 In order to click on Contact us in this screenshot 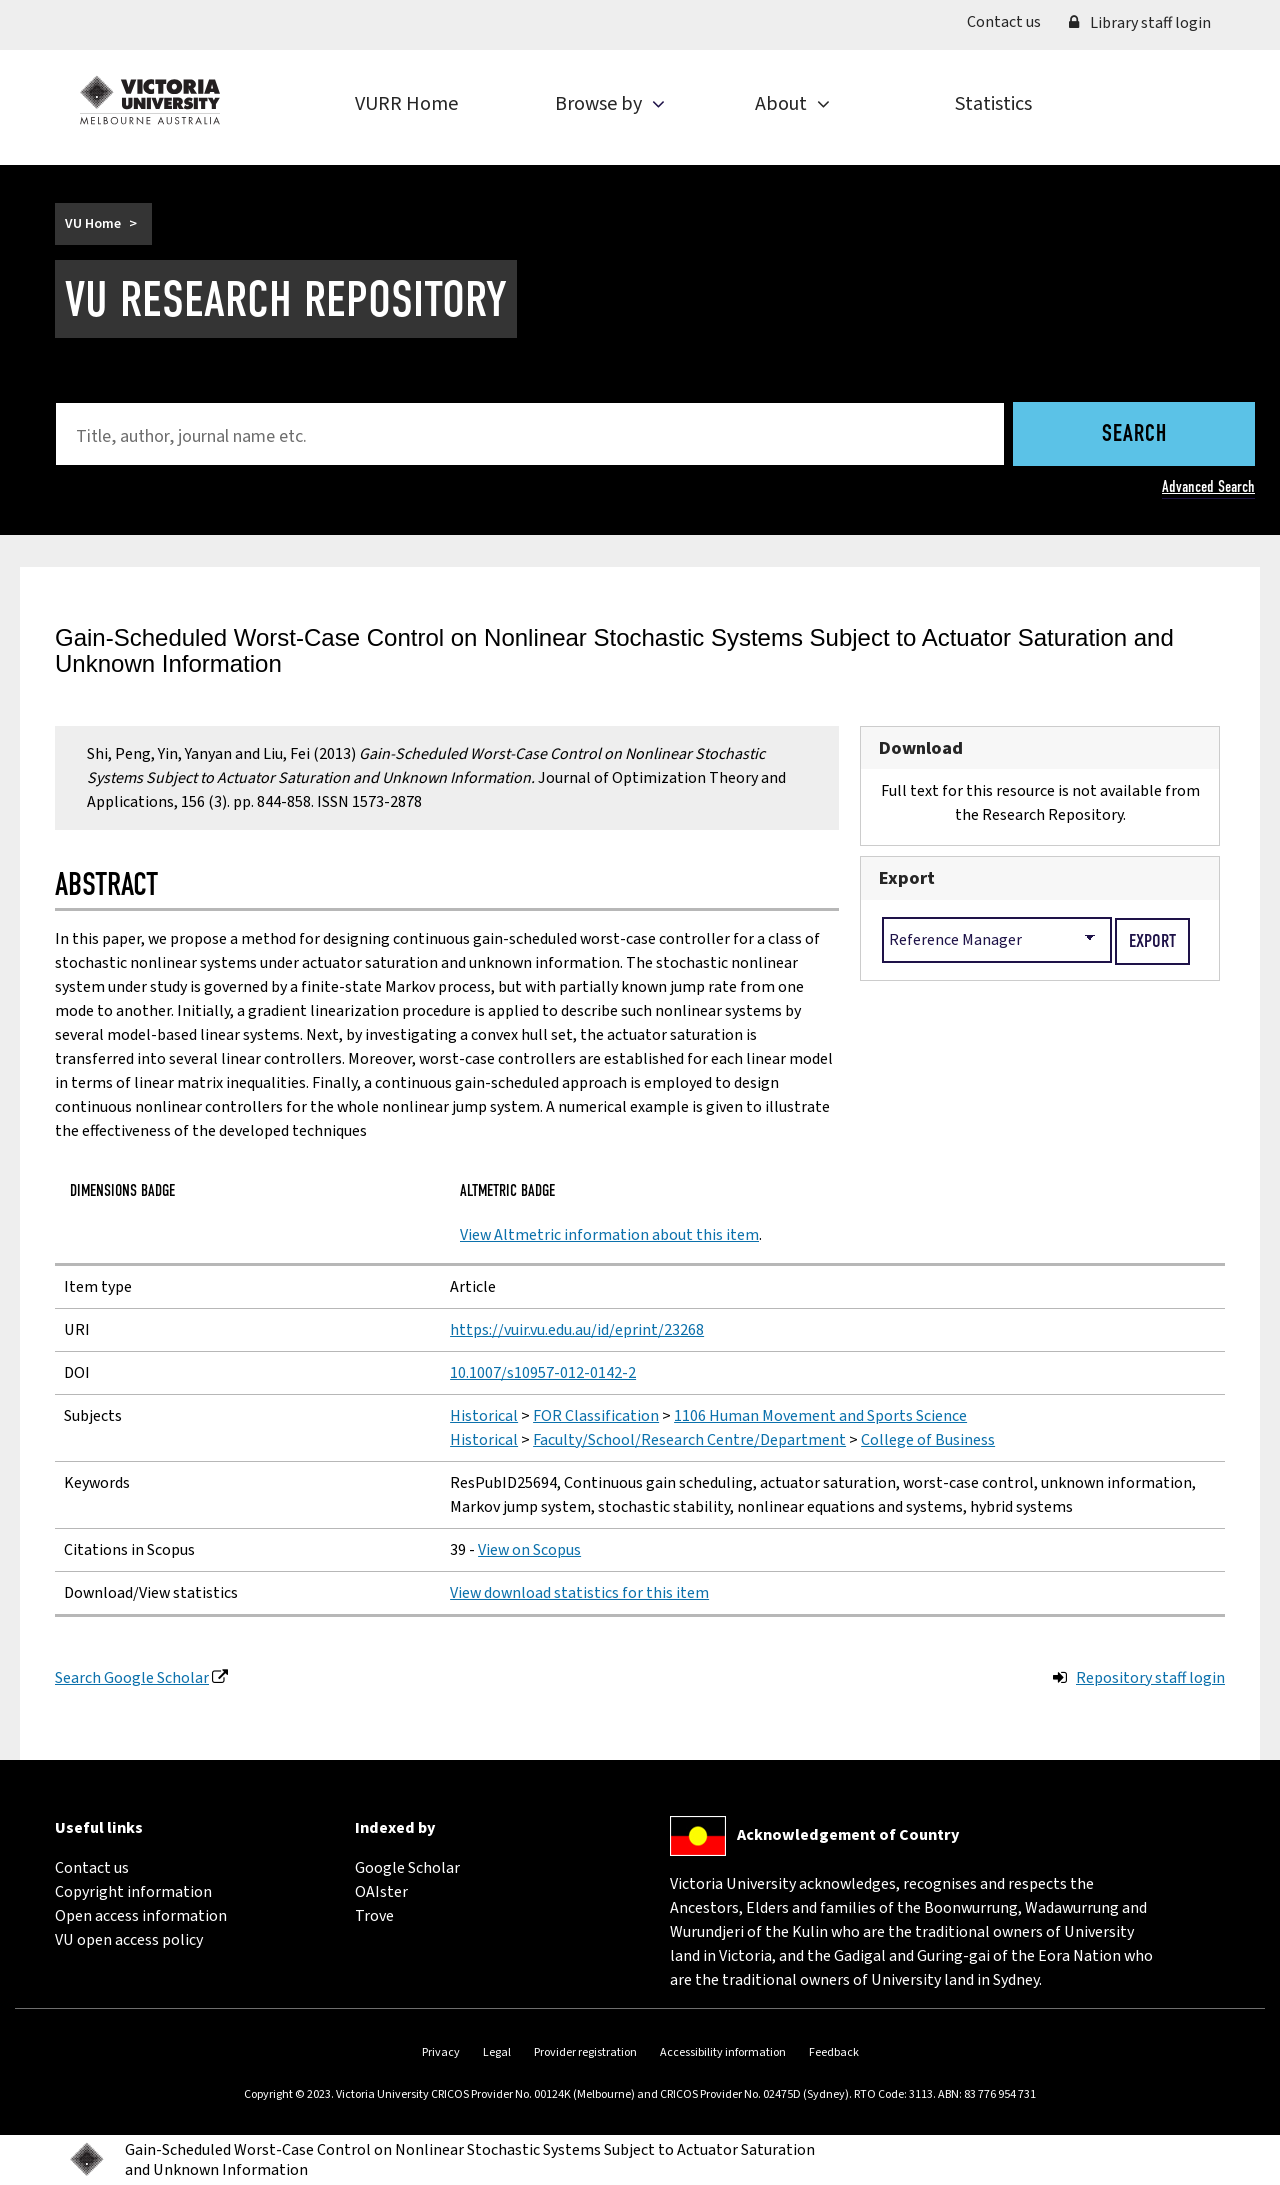, I will do `click(1011, 21)`.